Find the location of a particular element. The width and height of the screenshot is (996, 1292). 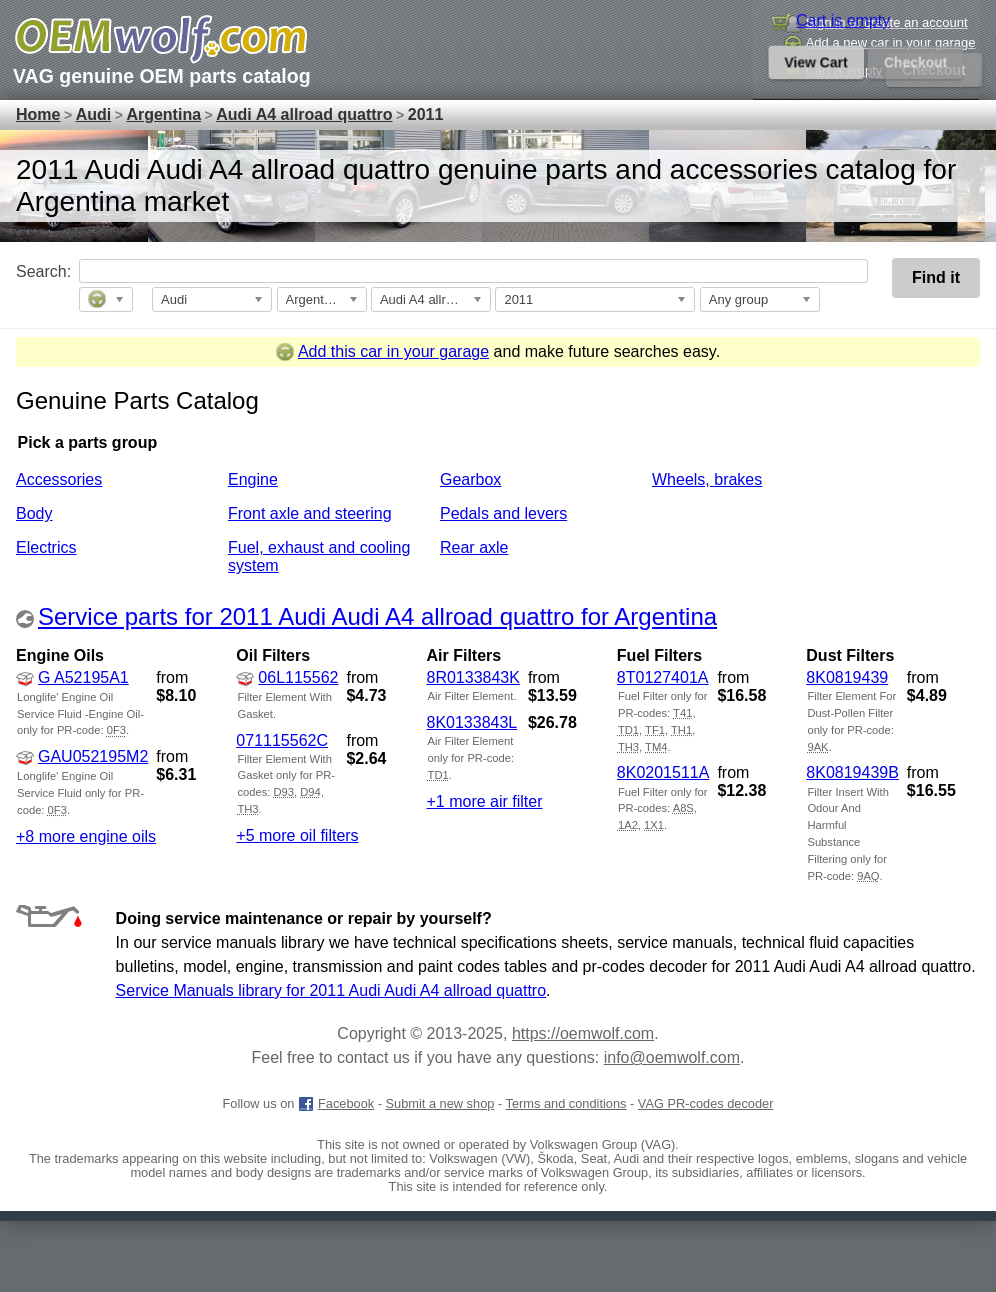

Body is located at coordinates (34, 513).